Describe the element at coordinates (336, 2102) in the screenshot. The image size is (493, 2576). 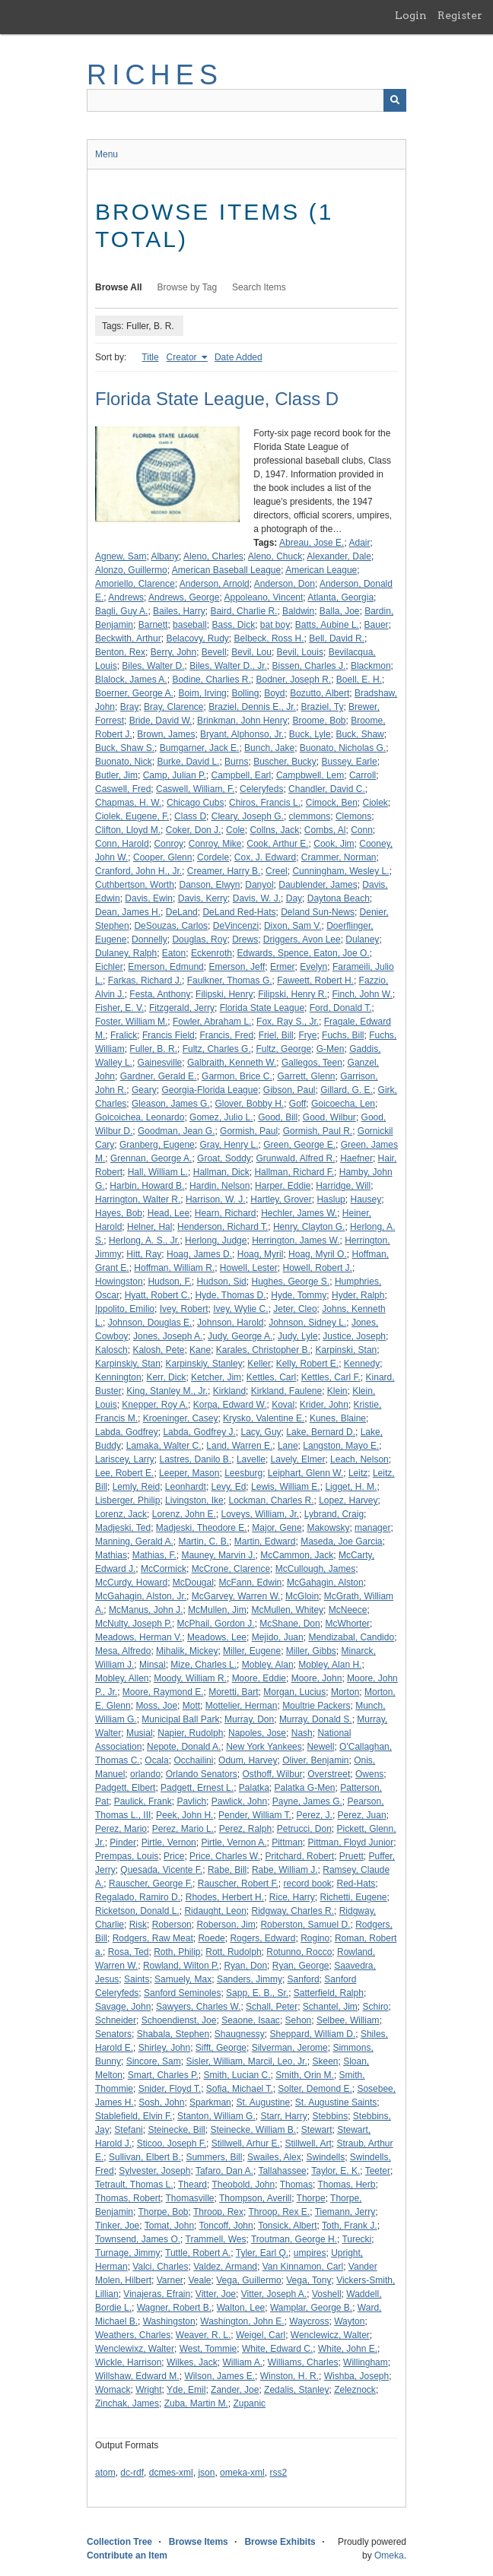
I see `St. Augustine Saints` at that location.